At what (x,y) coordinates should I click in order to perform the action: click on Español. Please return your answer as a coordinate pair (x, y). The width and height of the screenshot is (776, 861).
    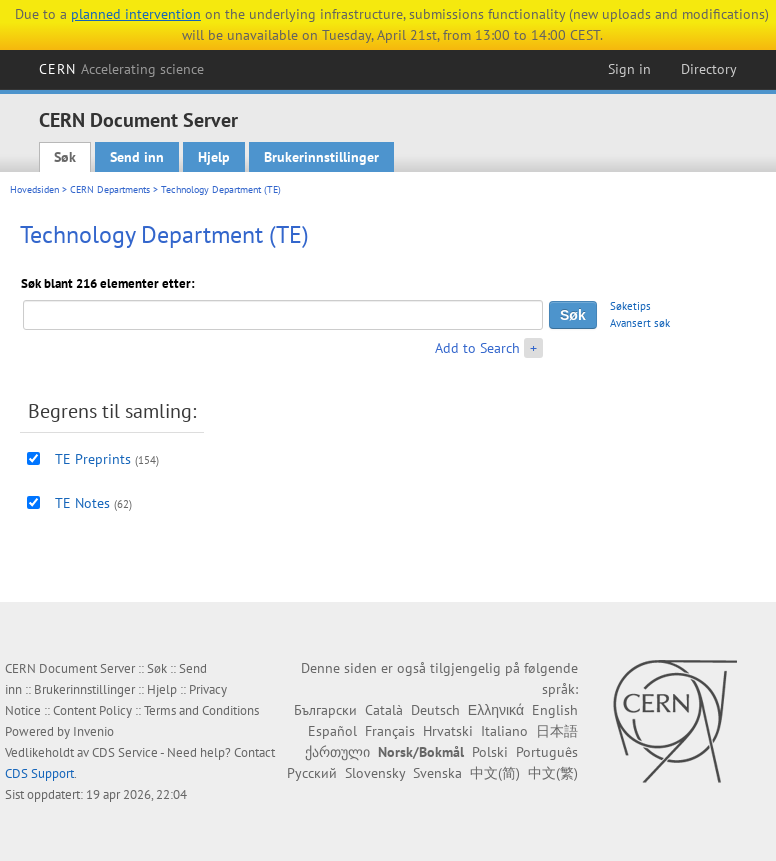
    Looking at the image, I should click on (332, 731).